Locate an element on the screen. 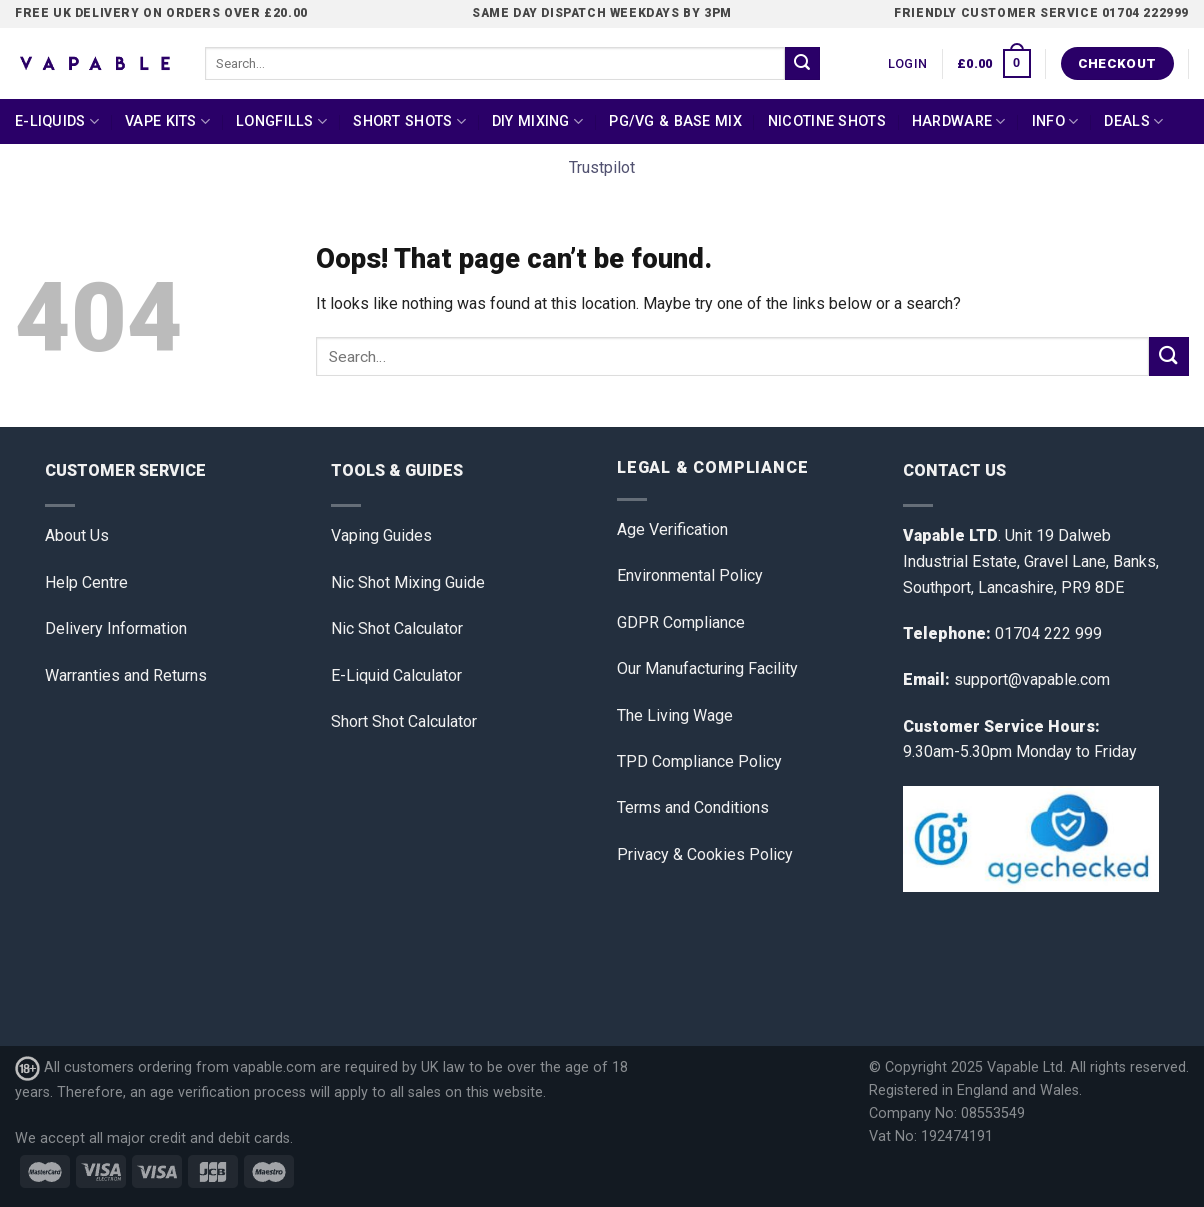 This screenshot has height=1207, width=1204. [Submit] is located at coordinates (802, 64).